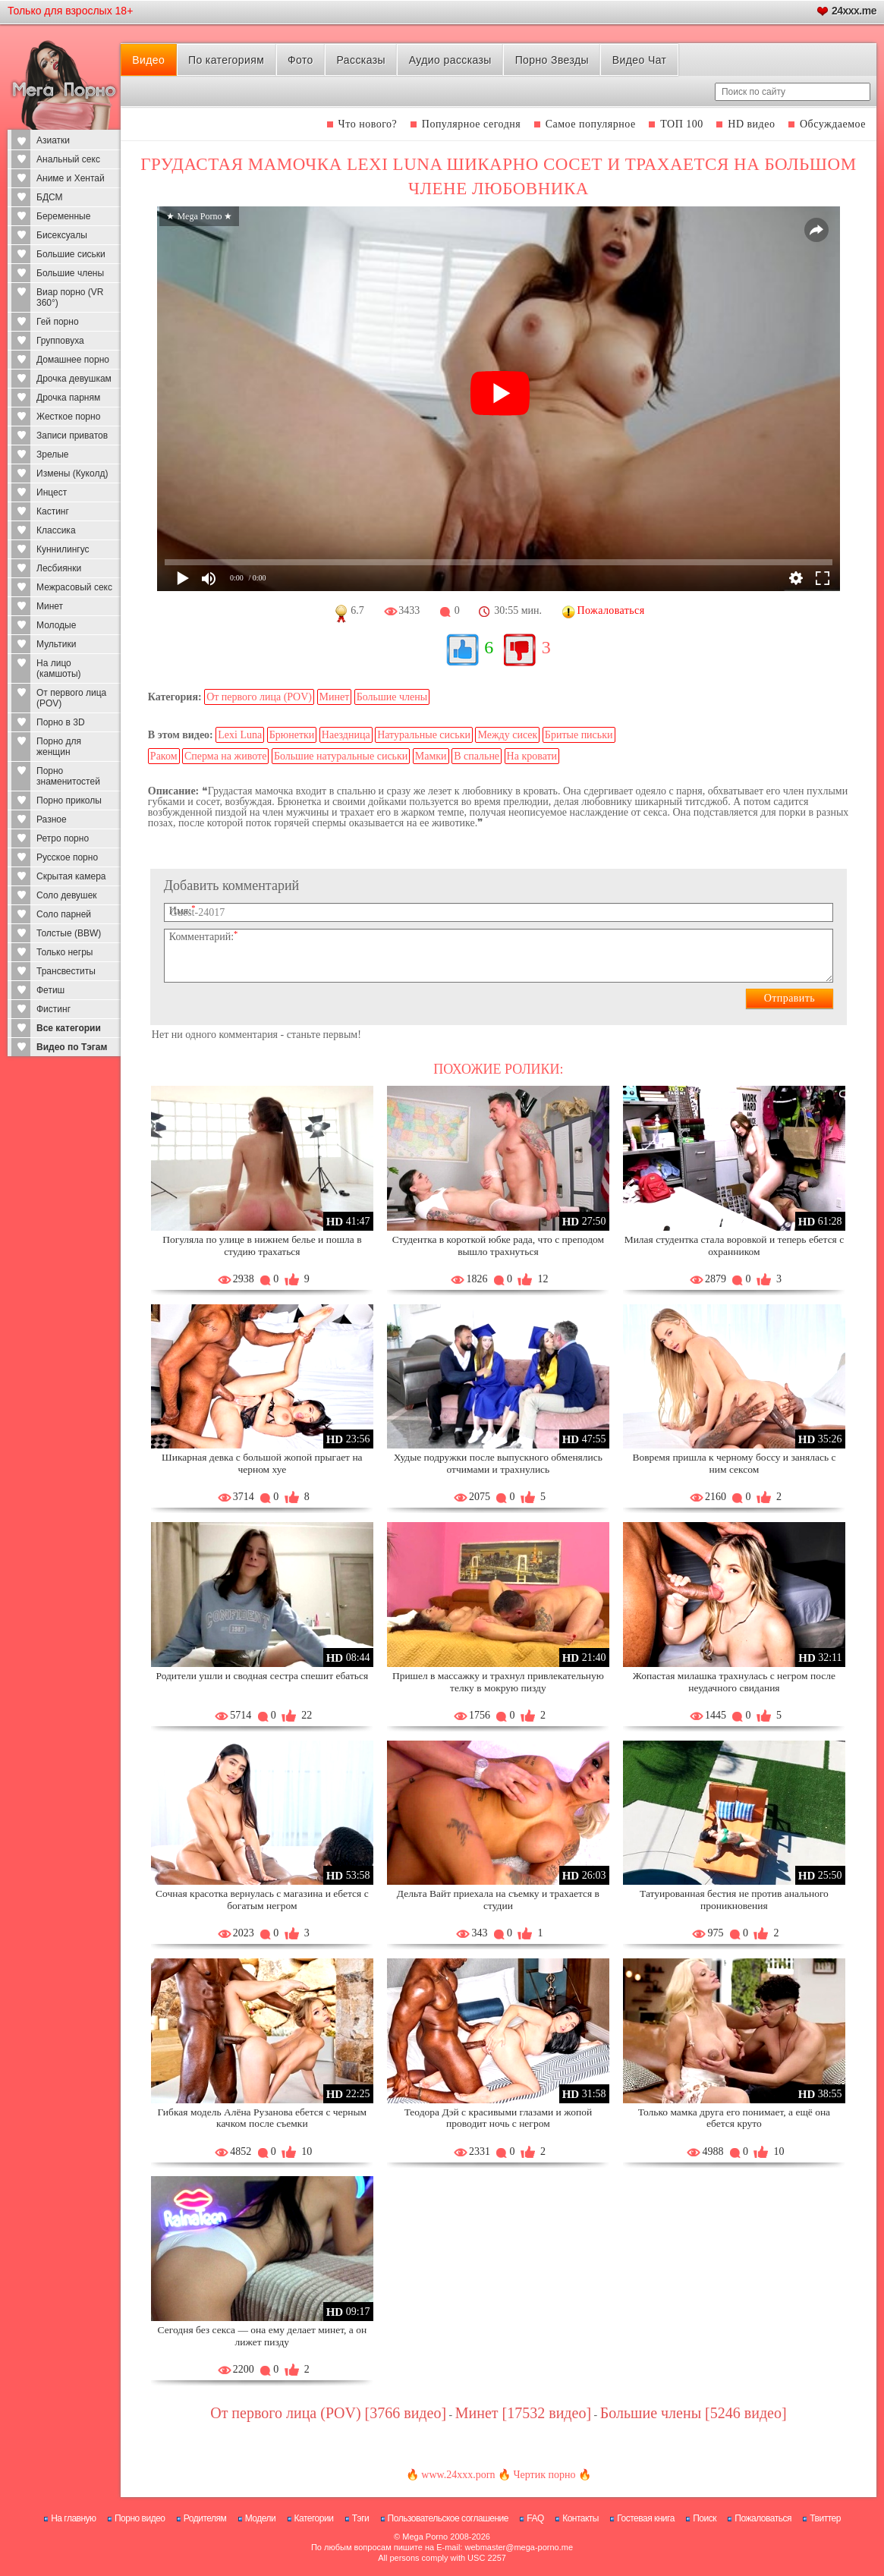 The width and height of the screenshot is (884, 2576). I want to click on Родителям, so click(205, 2518).